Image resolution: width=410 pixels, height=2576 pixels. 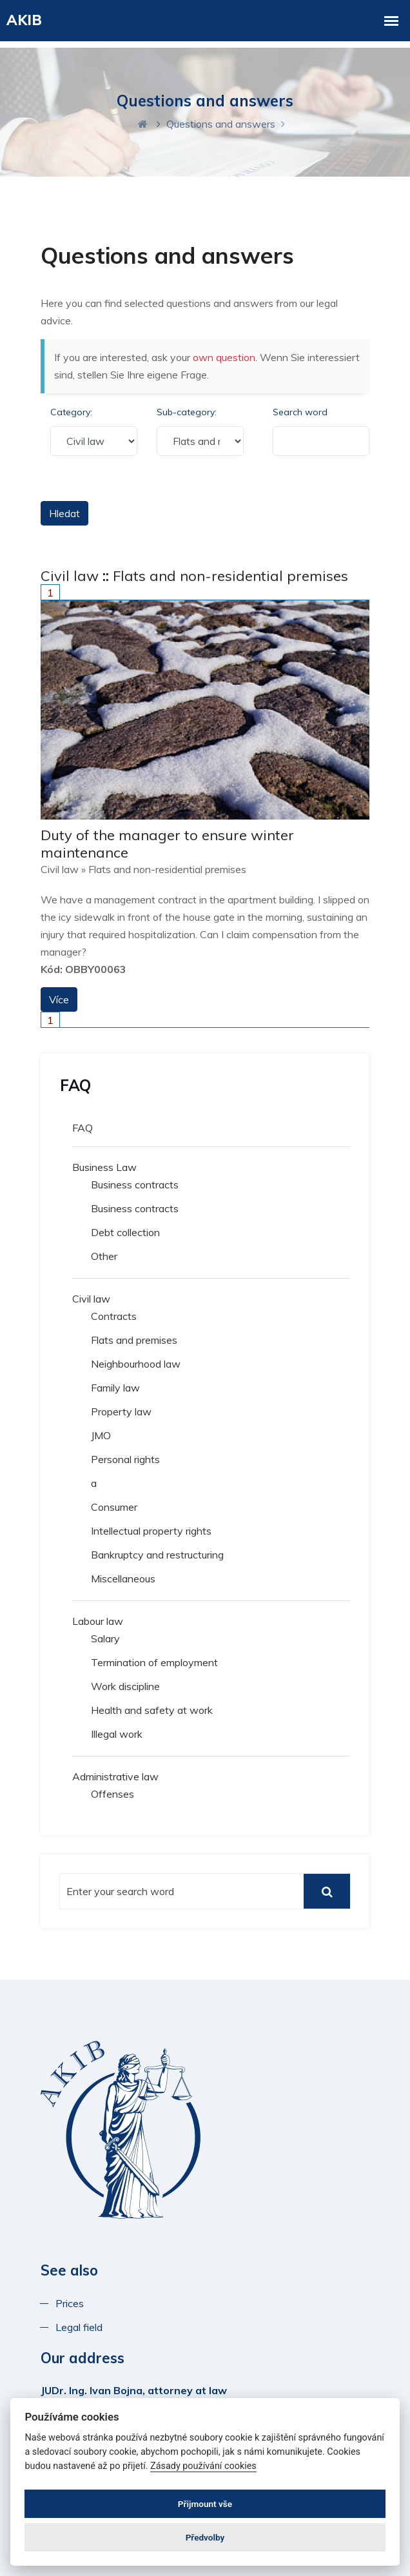 I want to click on Search word, so click(x=300, y=412).